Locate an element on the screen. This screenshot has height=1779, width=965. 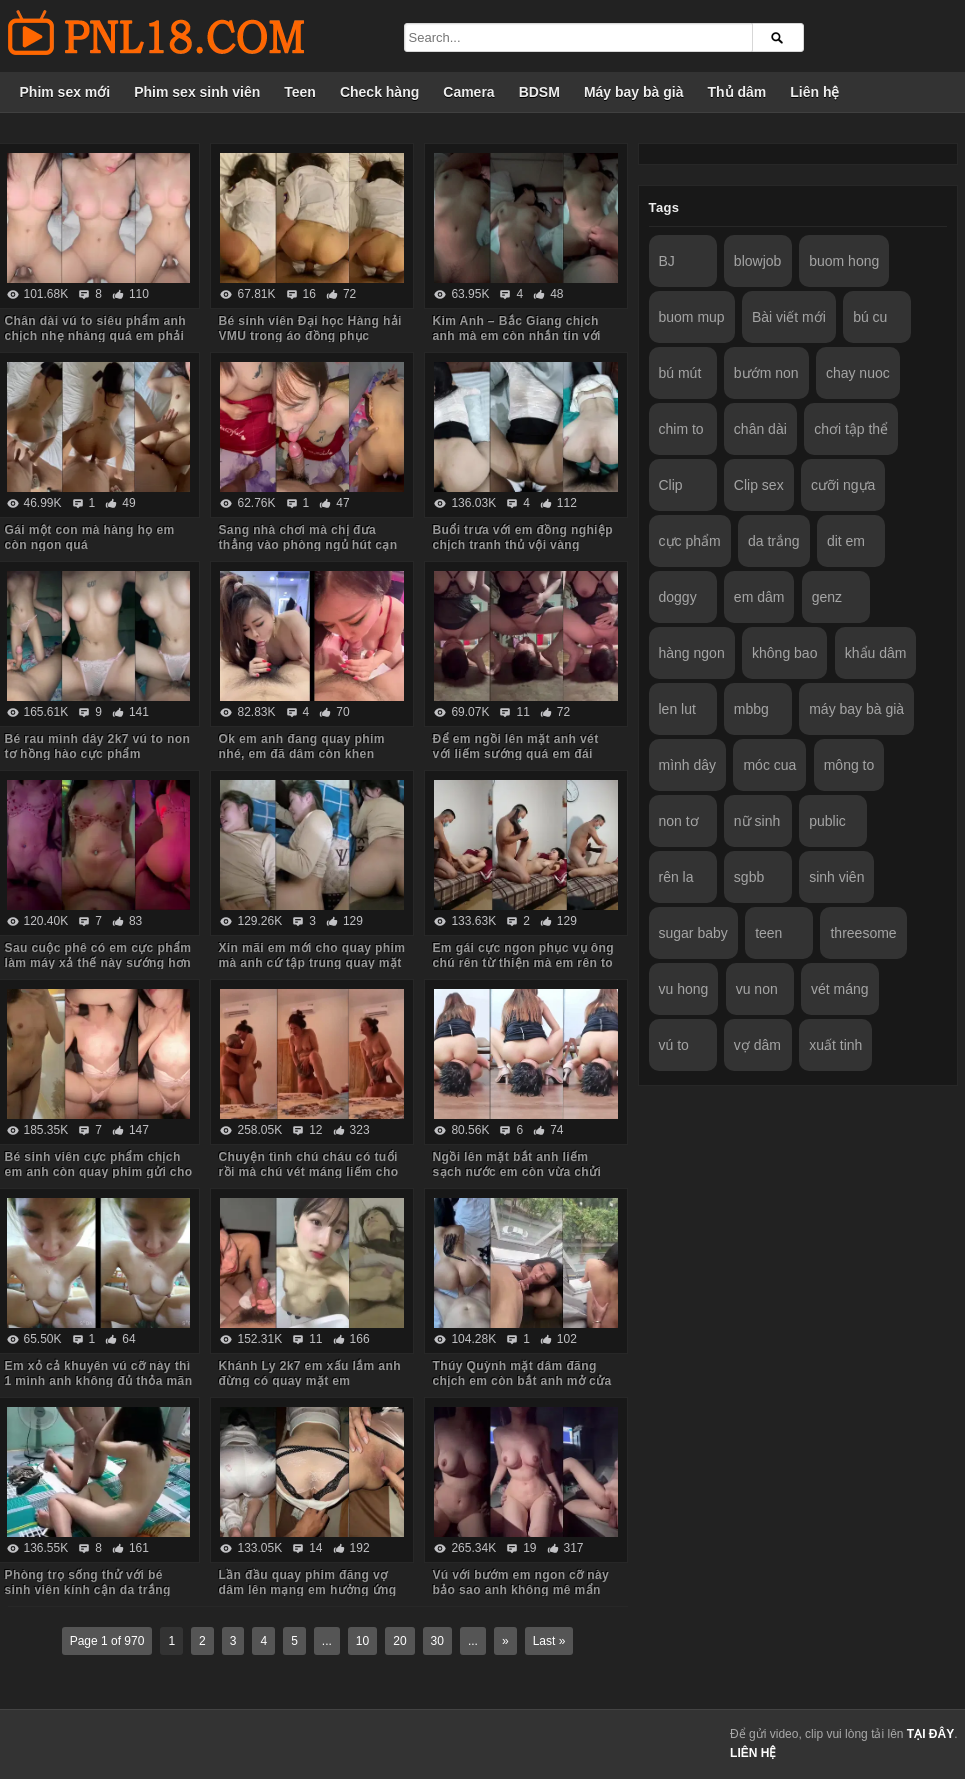
len lut is located at coordinates (677, 709).